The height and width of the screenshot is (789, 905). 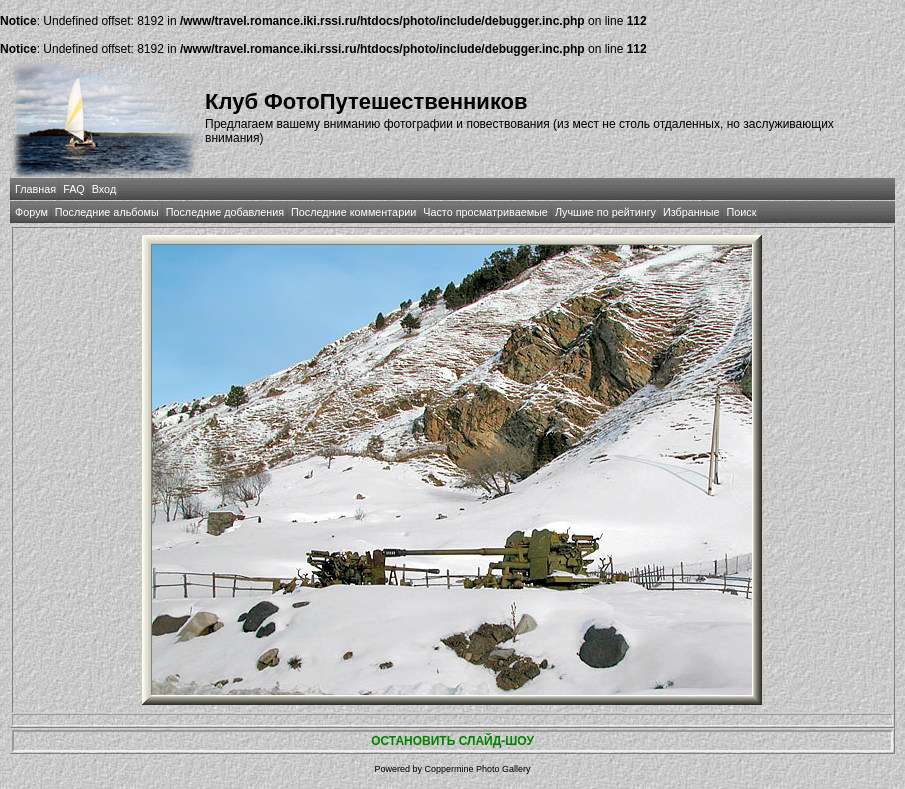 What do you see at coordinates (353, 212) in the screenshot?
I see `Последние комментарии` at bounding box center [353, 212].